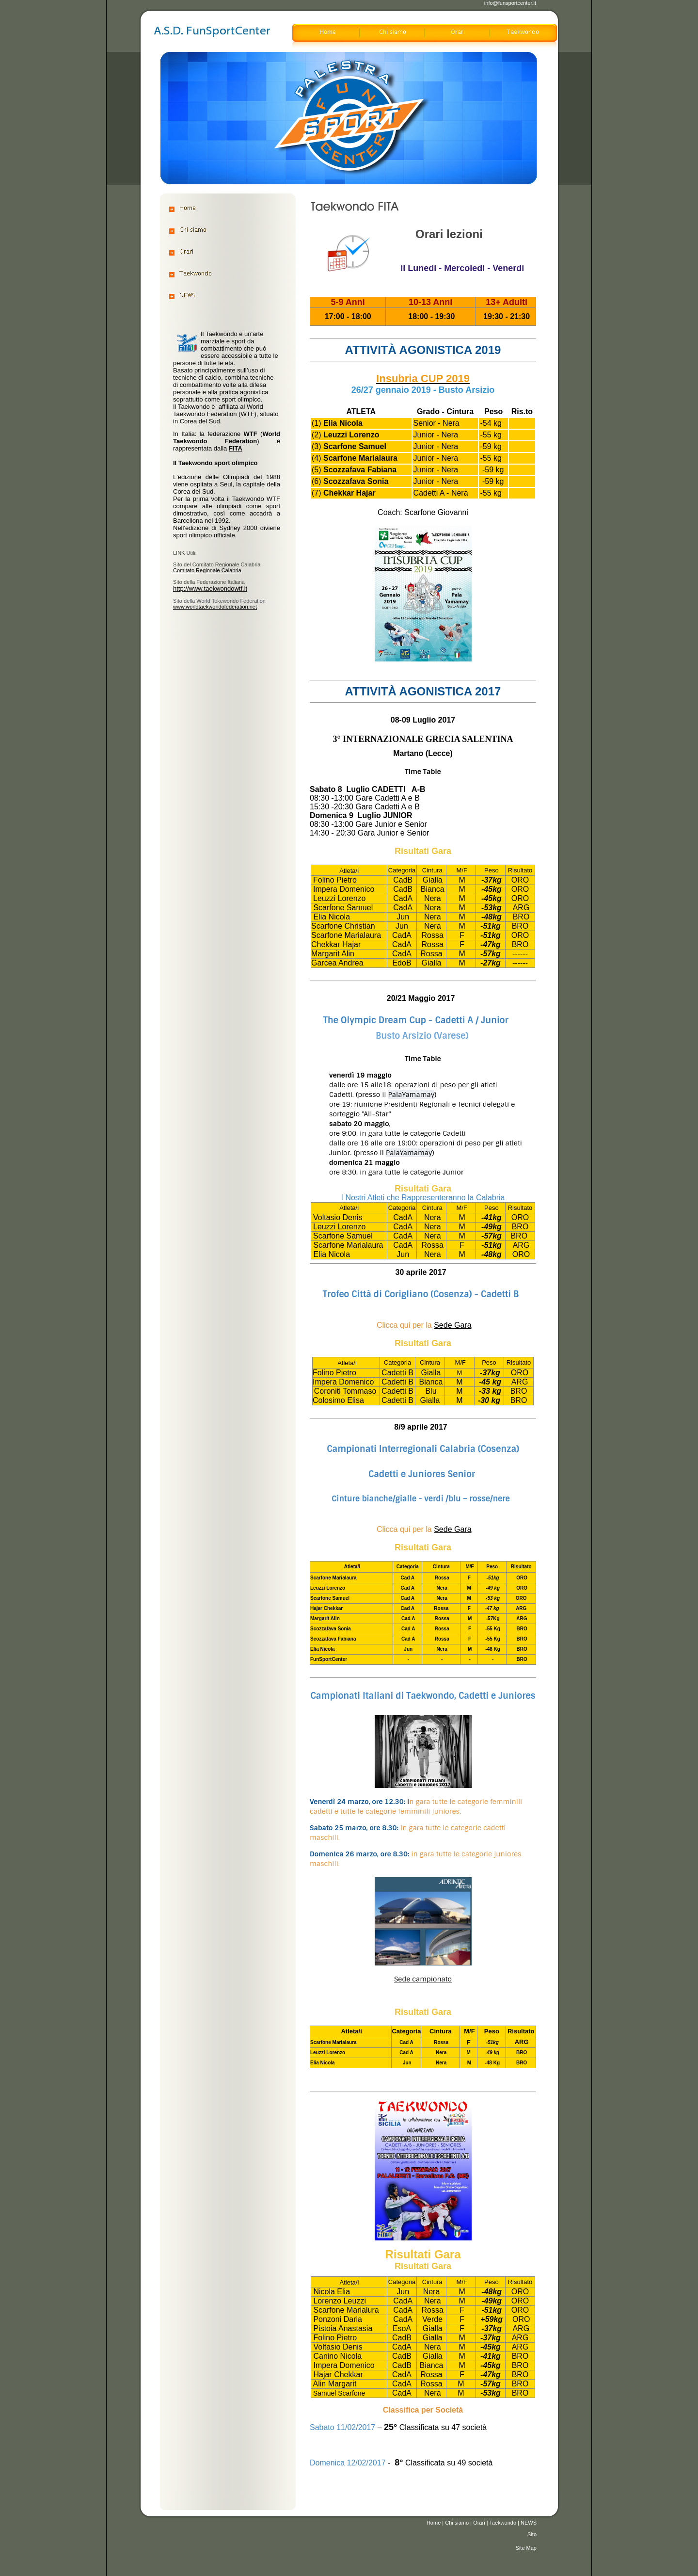 The image size is (698, 2576). What do you see at coordinates (510, 3) in the screenshot?
I see `info@funsportcenter.it` at bounding box center [510, 3].